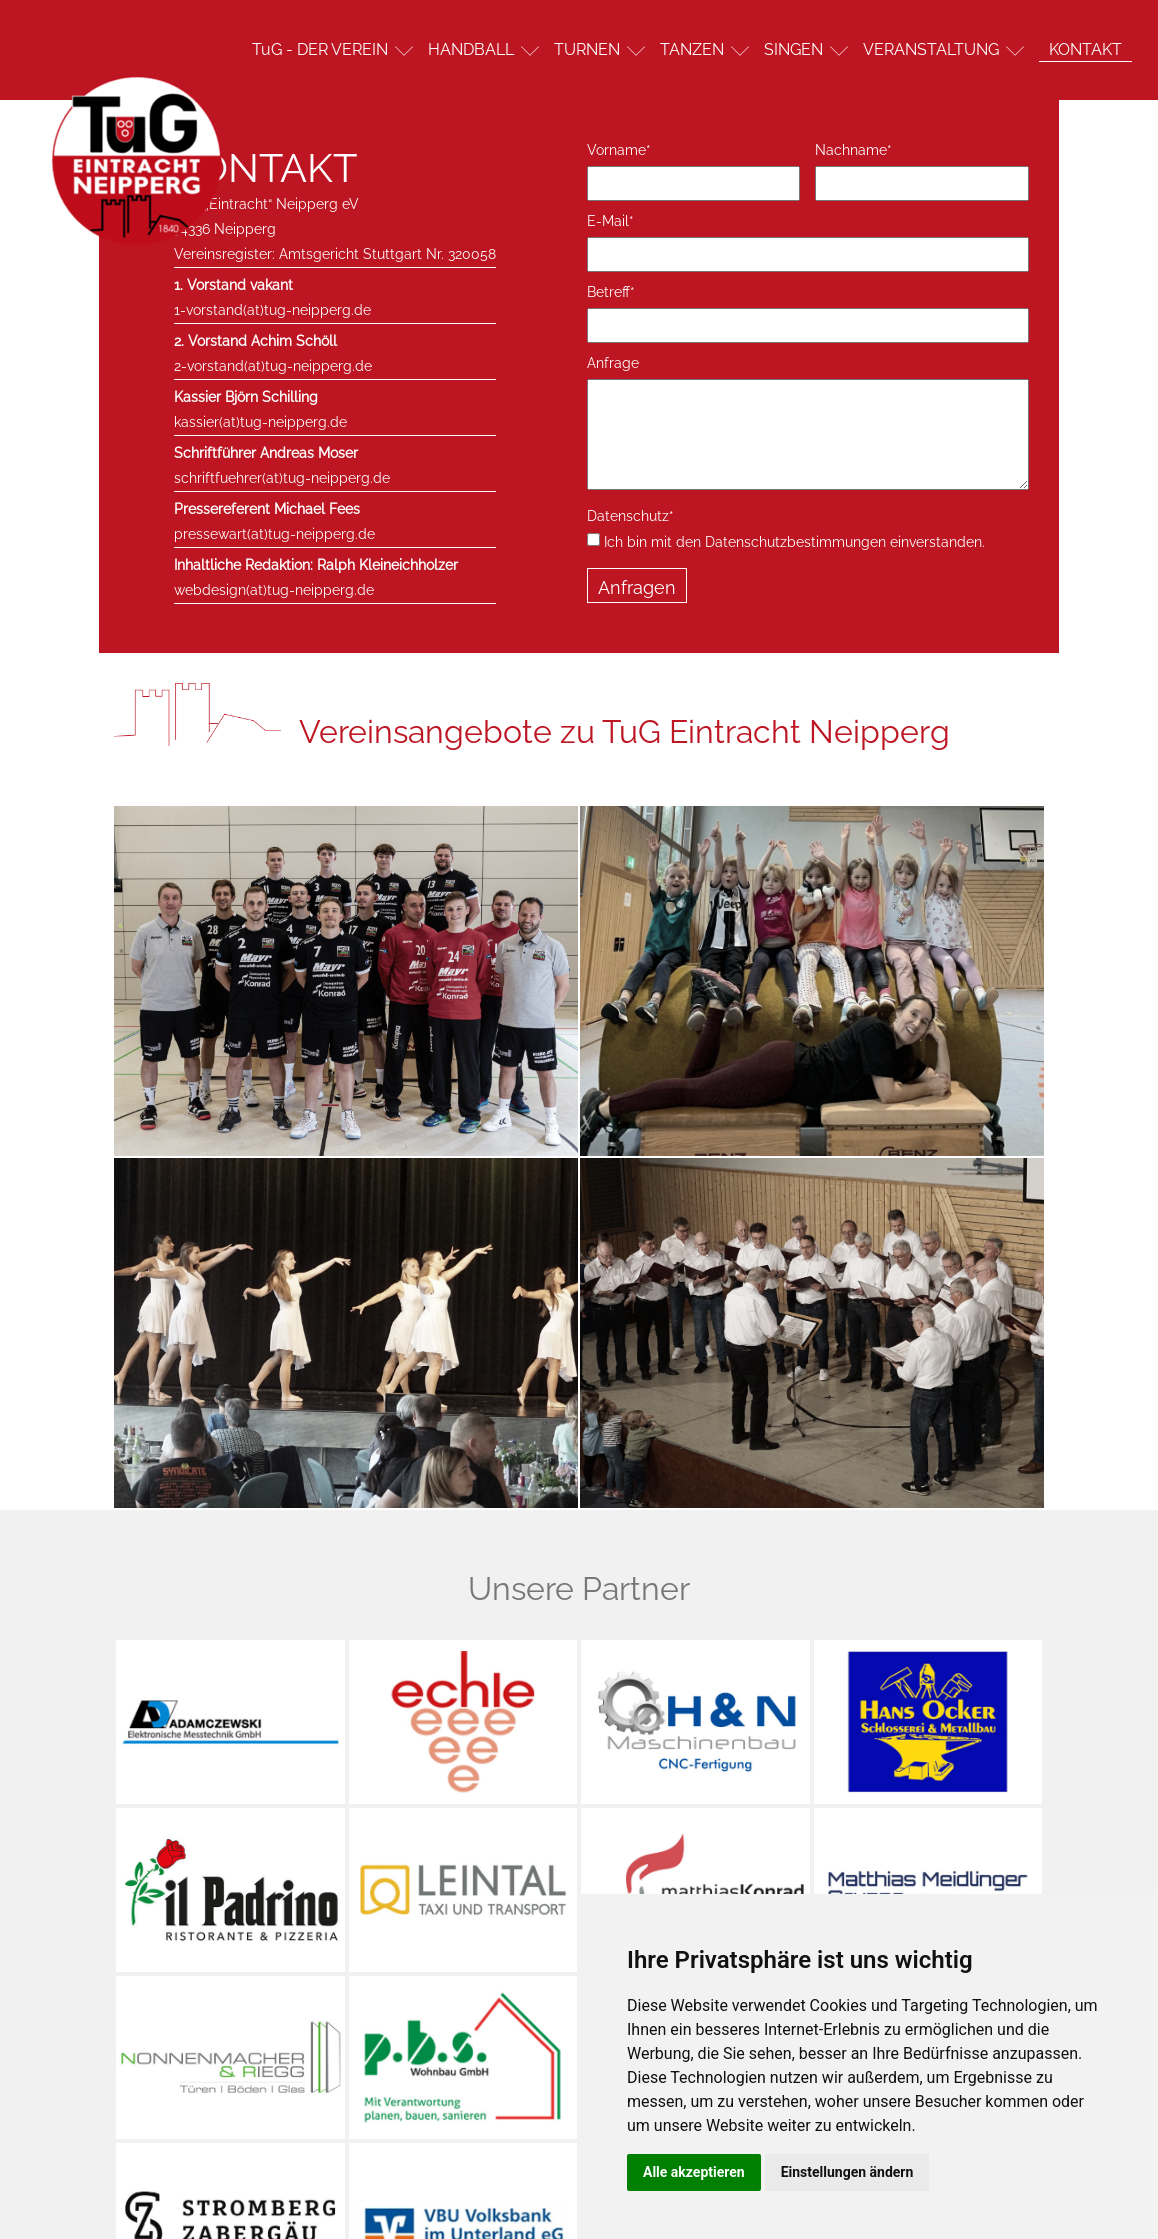  What do you see at coordinates (260, 422) in the screenshot?
I see `kassier(at)tug-neipperg.de` at bounding box center [260, 422].